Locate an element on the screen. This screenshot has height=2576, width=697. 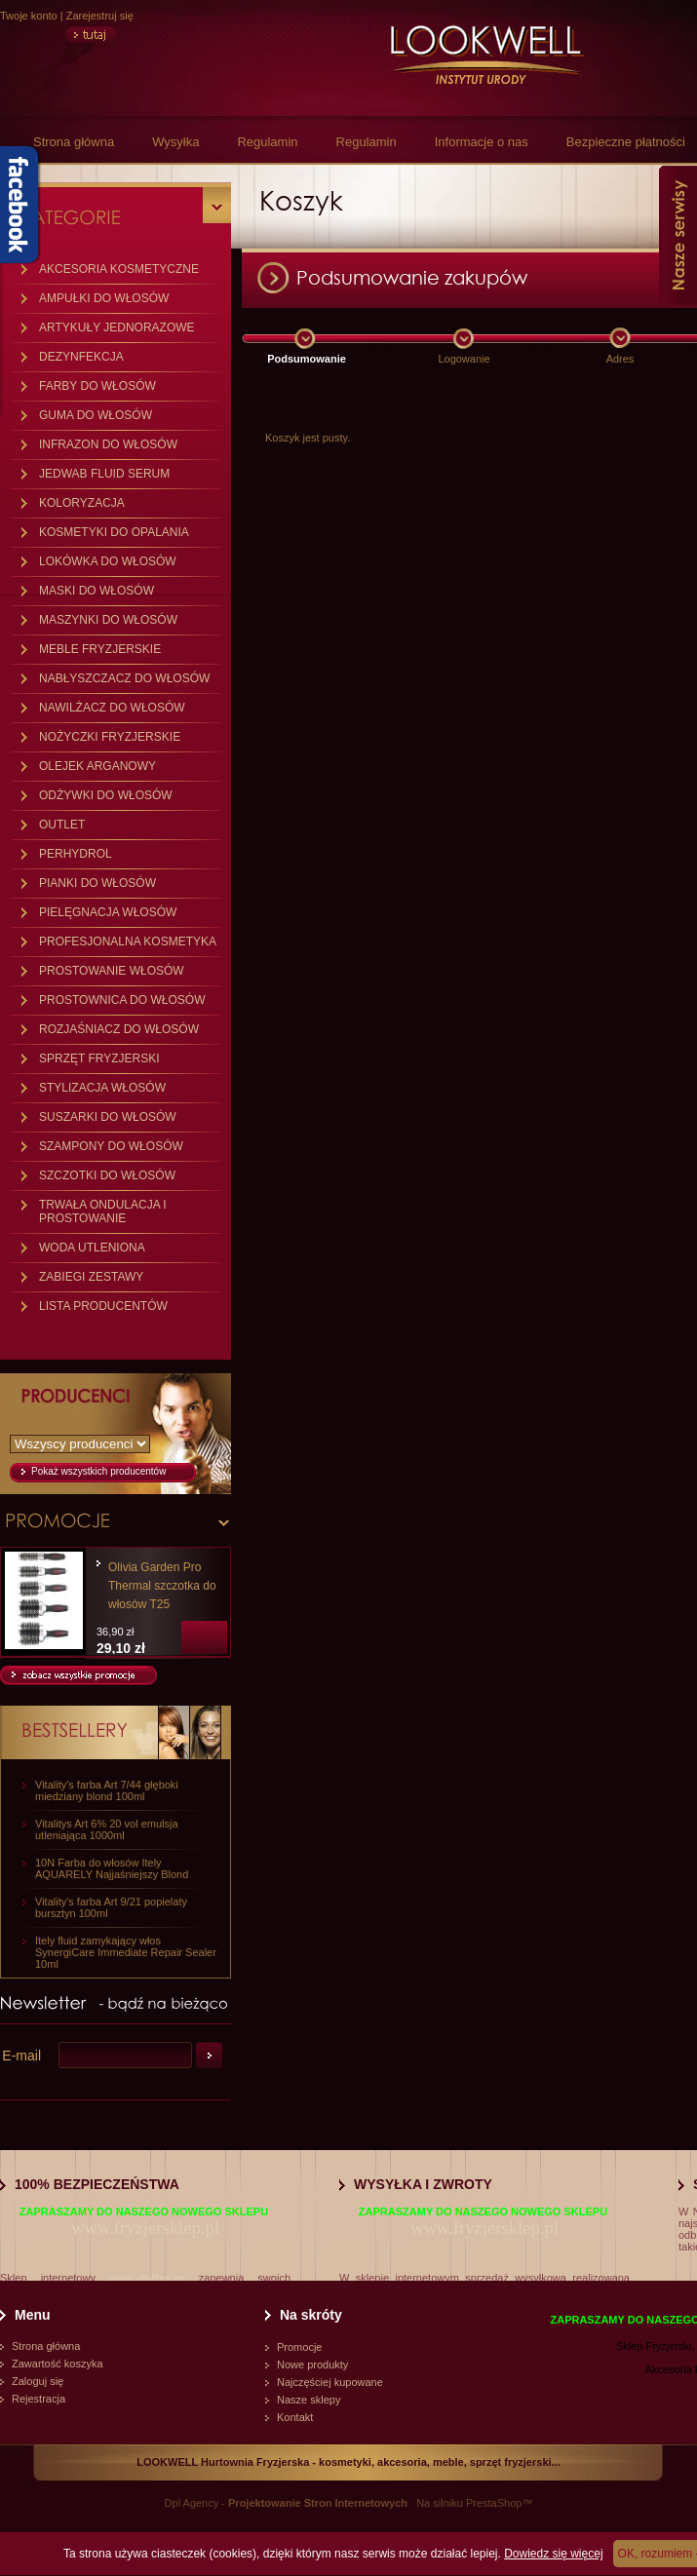
SZAMPONY DO WŁOSÓW is located at coordinates (111, 1146).